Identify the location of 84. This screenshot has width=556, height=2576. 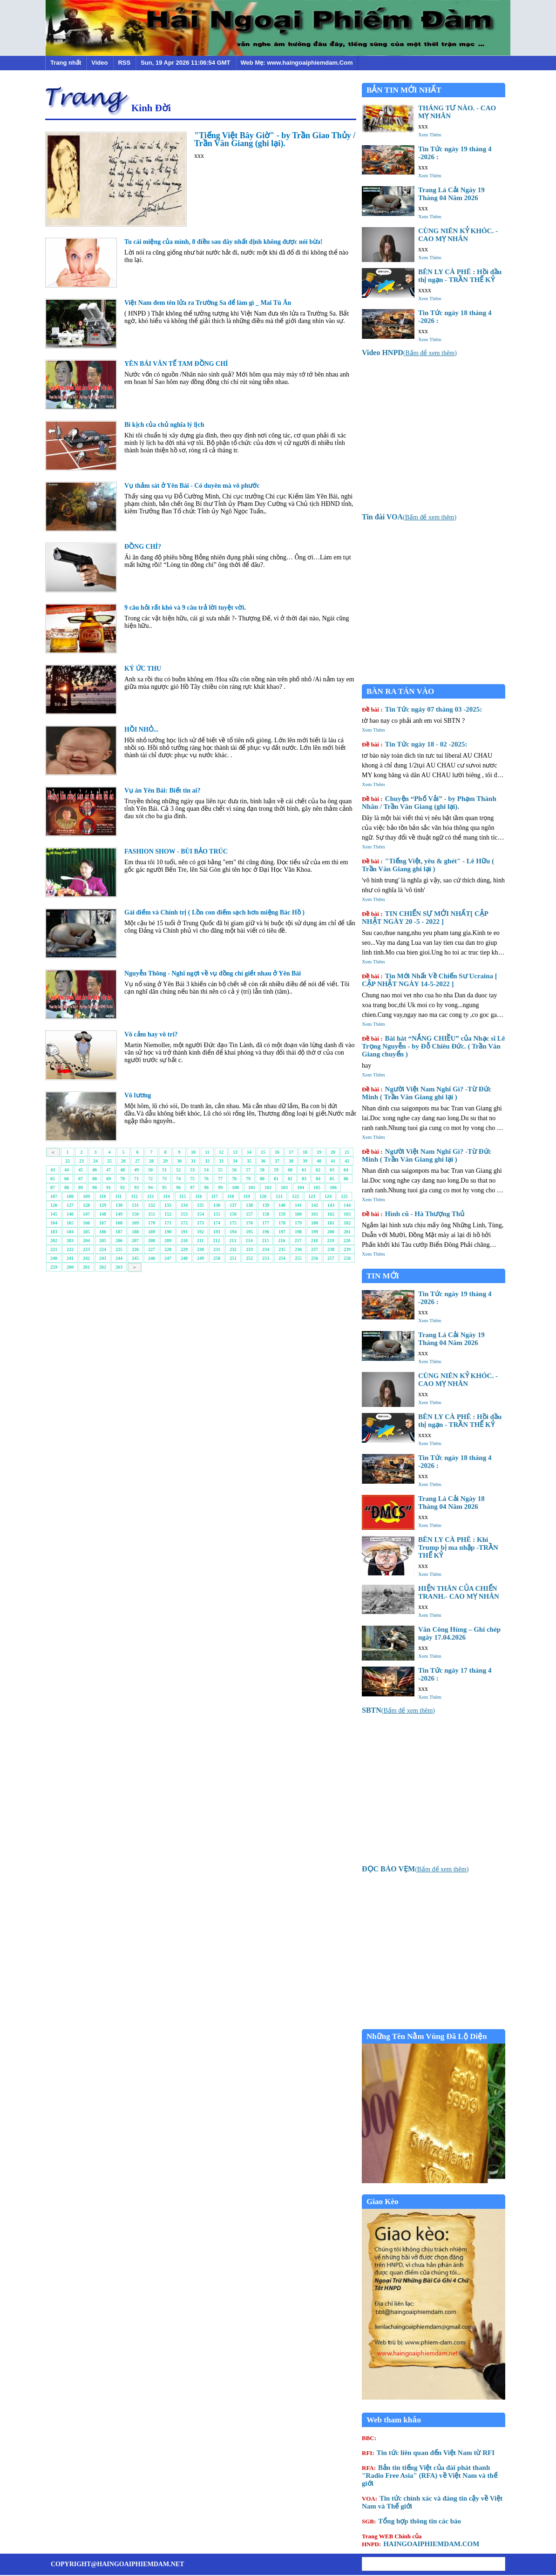
(318, 1178).